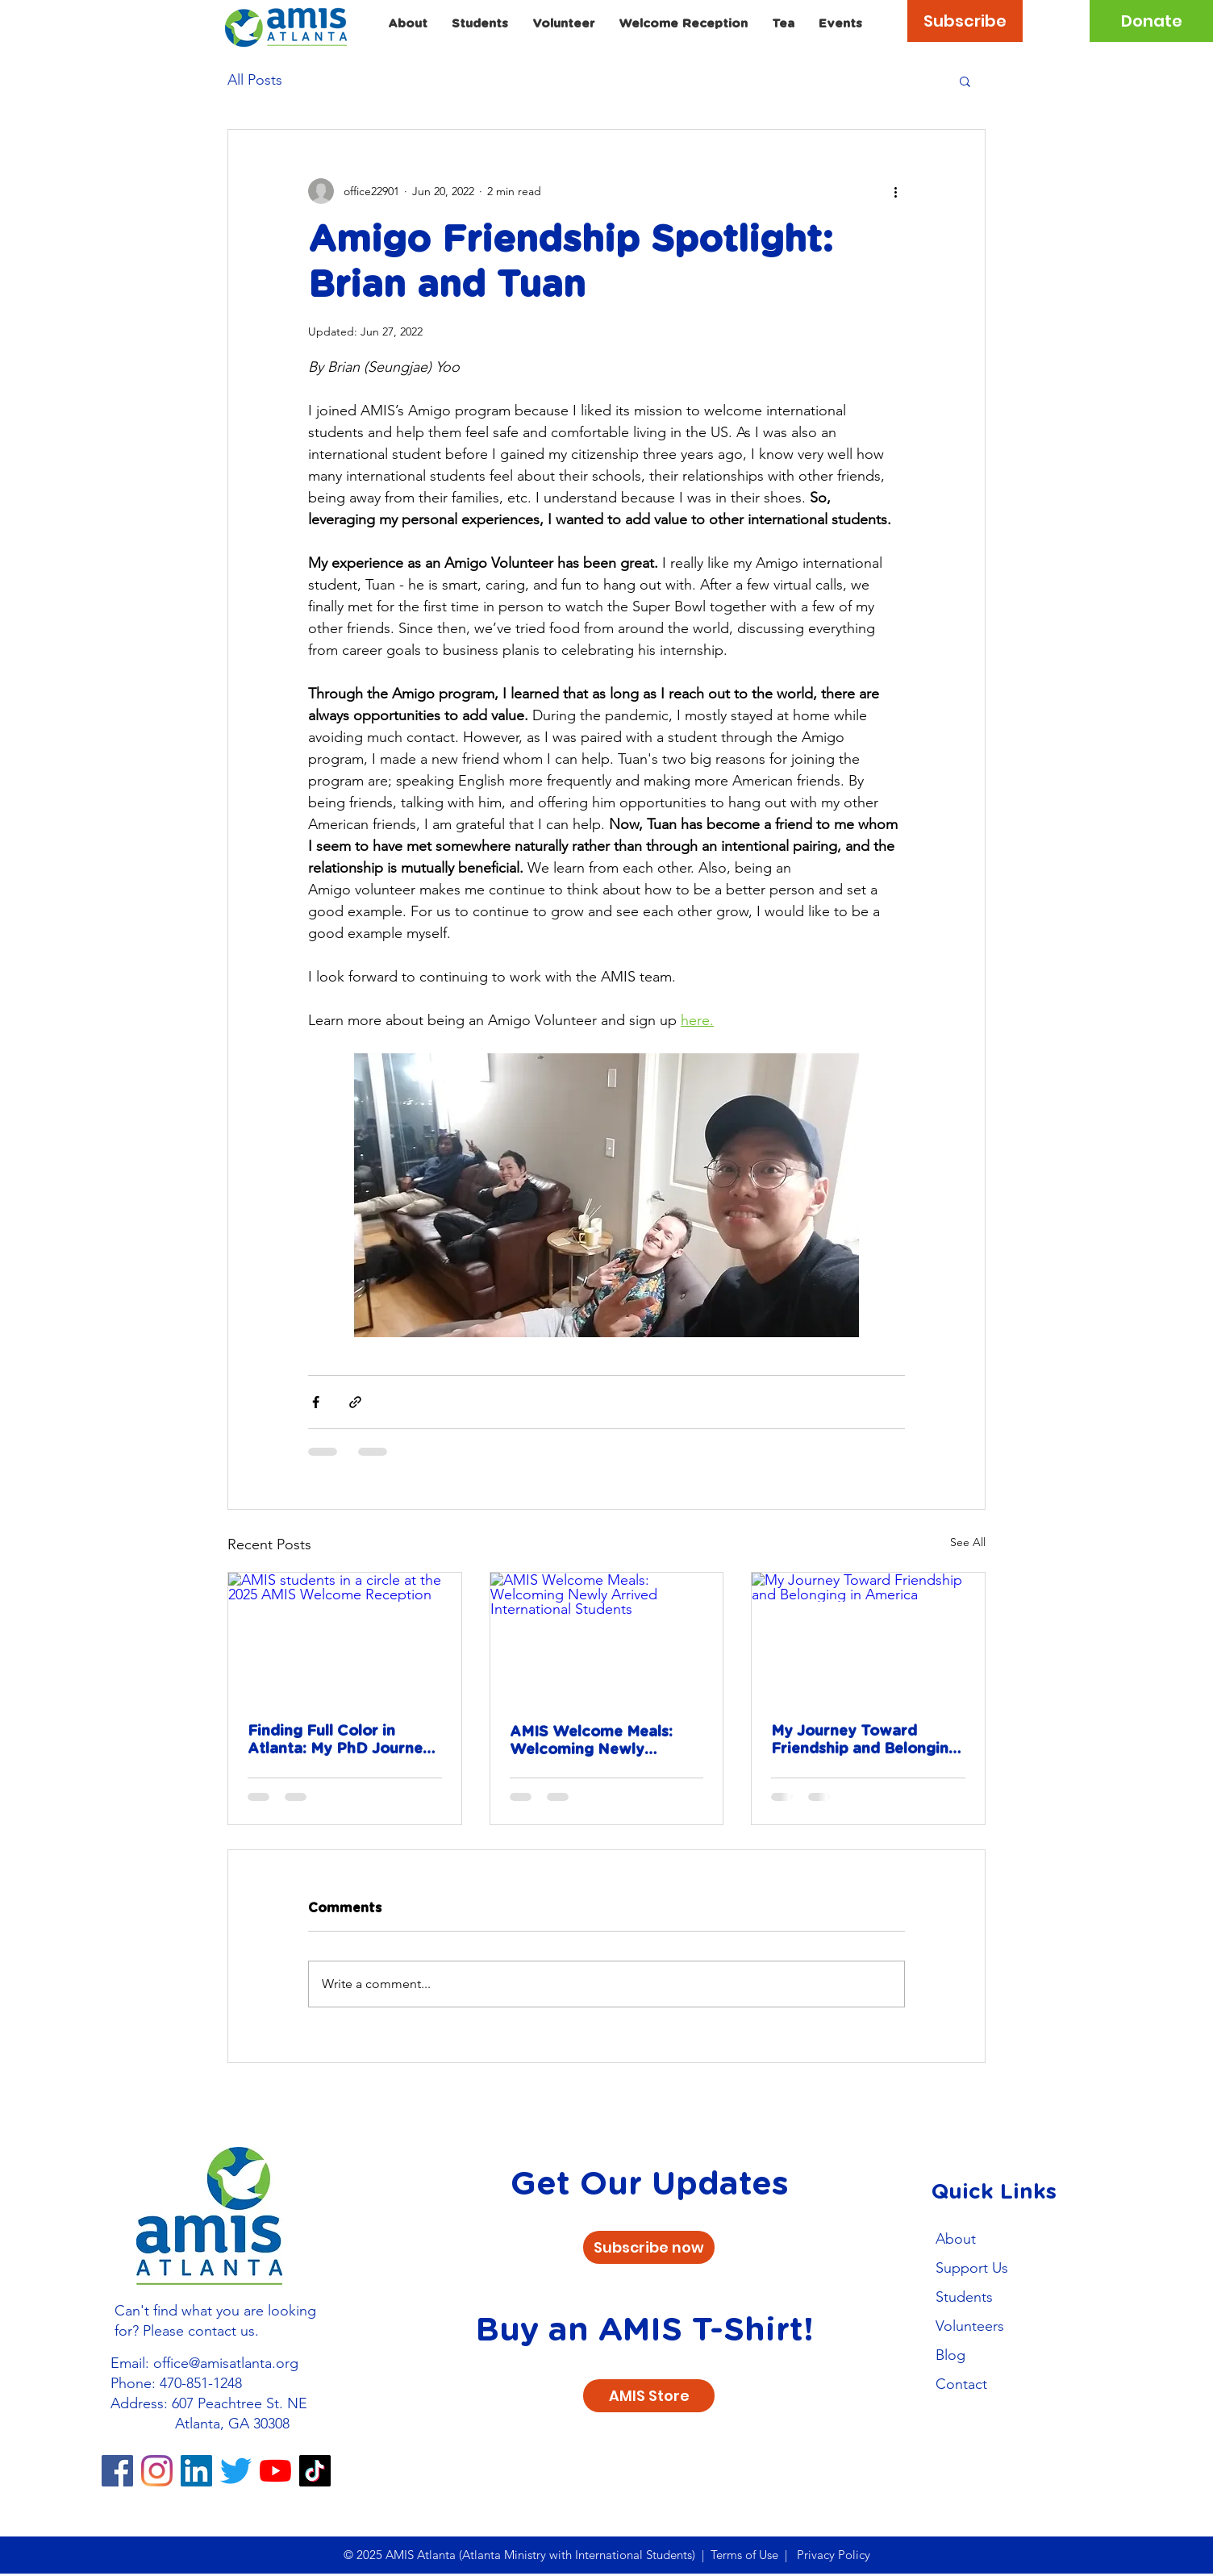 The height and width of the screenshot is (2576, 1213). Describe the element at coordinates (339, 1741) in the screenshot. I see `Finding Full Color in Atlanta: My PhD Journey with AMIS` at that location.